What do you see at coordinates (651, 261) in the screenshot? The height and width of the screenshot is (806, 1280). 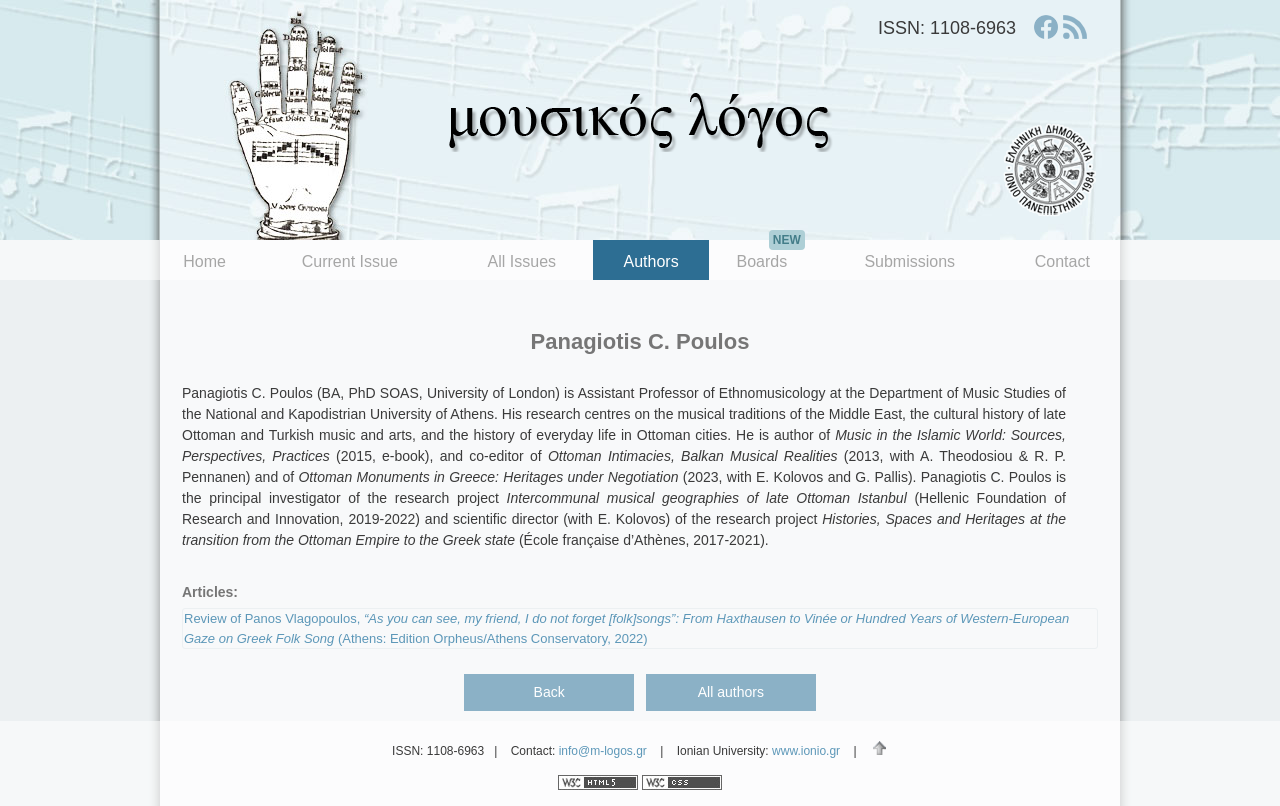 I see `Authors` at bounding box center [651, 261].